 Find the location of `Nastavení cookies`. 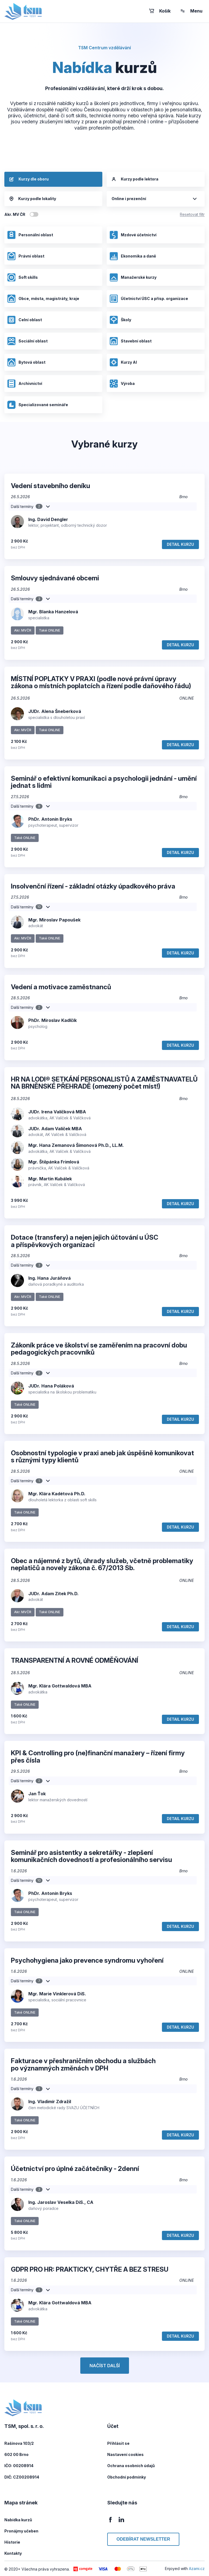

Nastavení cookies is located at coordinates (125, 2454).